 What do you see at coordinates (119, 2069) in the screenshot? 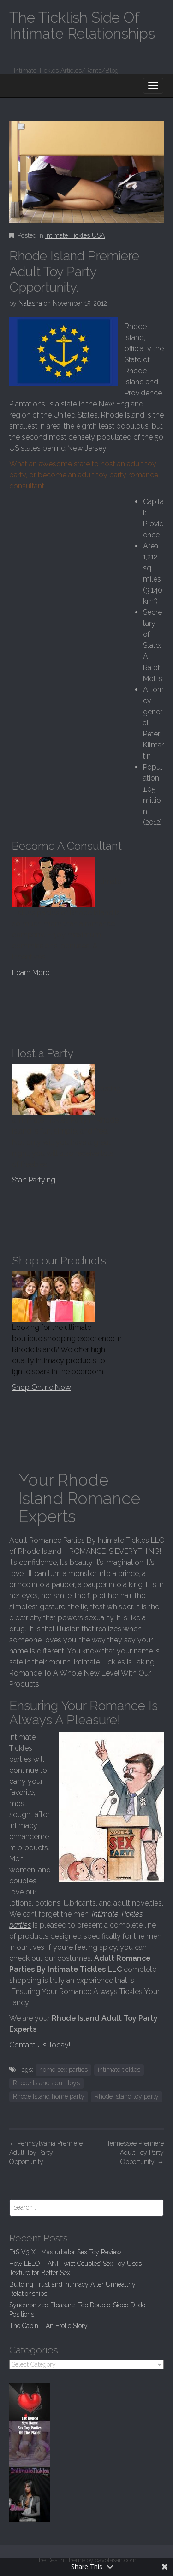
I see `intimate tickles` at bounding box center [119, 2069].